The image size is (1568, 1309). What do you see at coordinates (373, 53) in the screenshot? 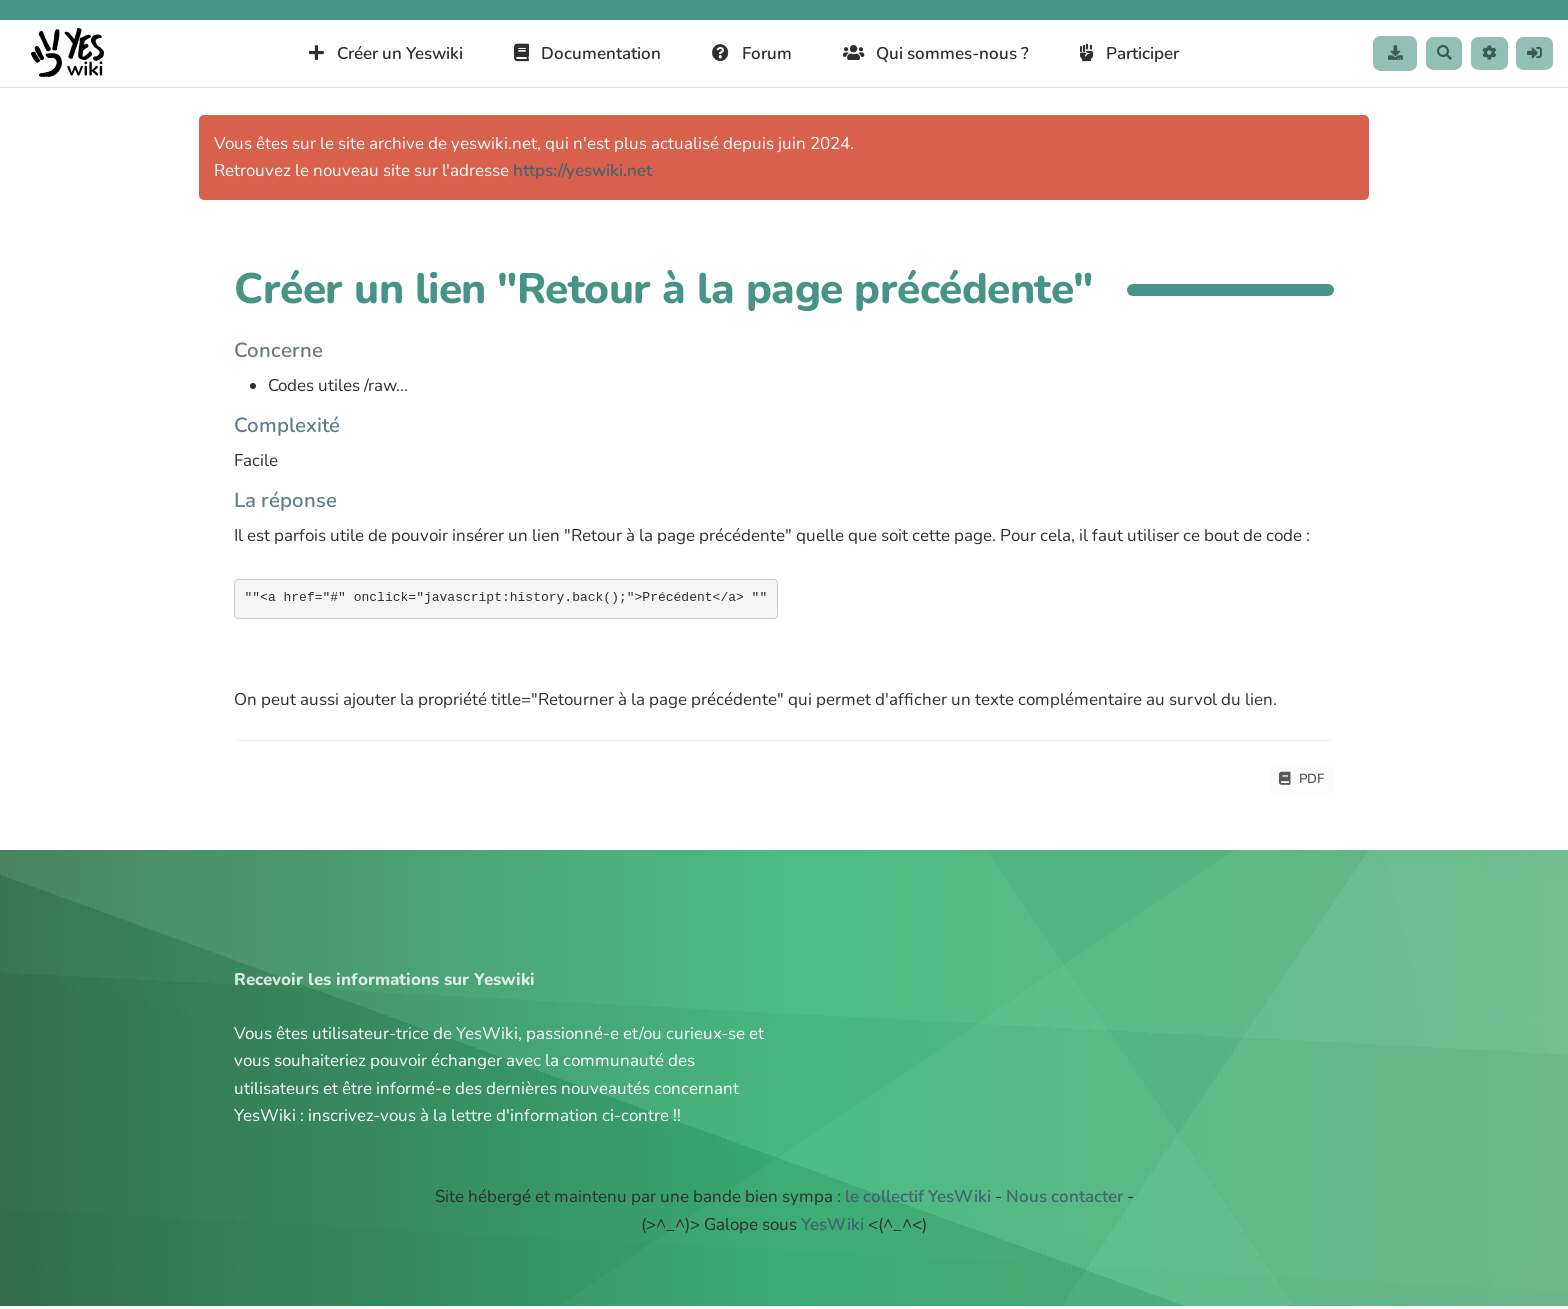
I see `Créer un Yeswiki` at bounding box center [373, 53].